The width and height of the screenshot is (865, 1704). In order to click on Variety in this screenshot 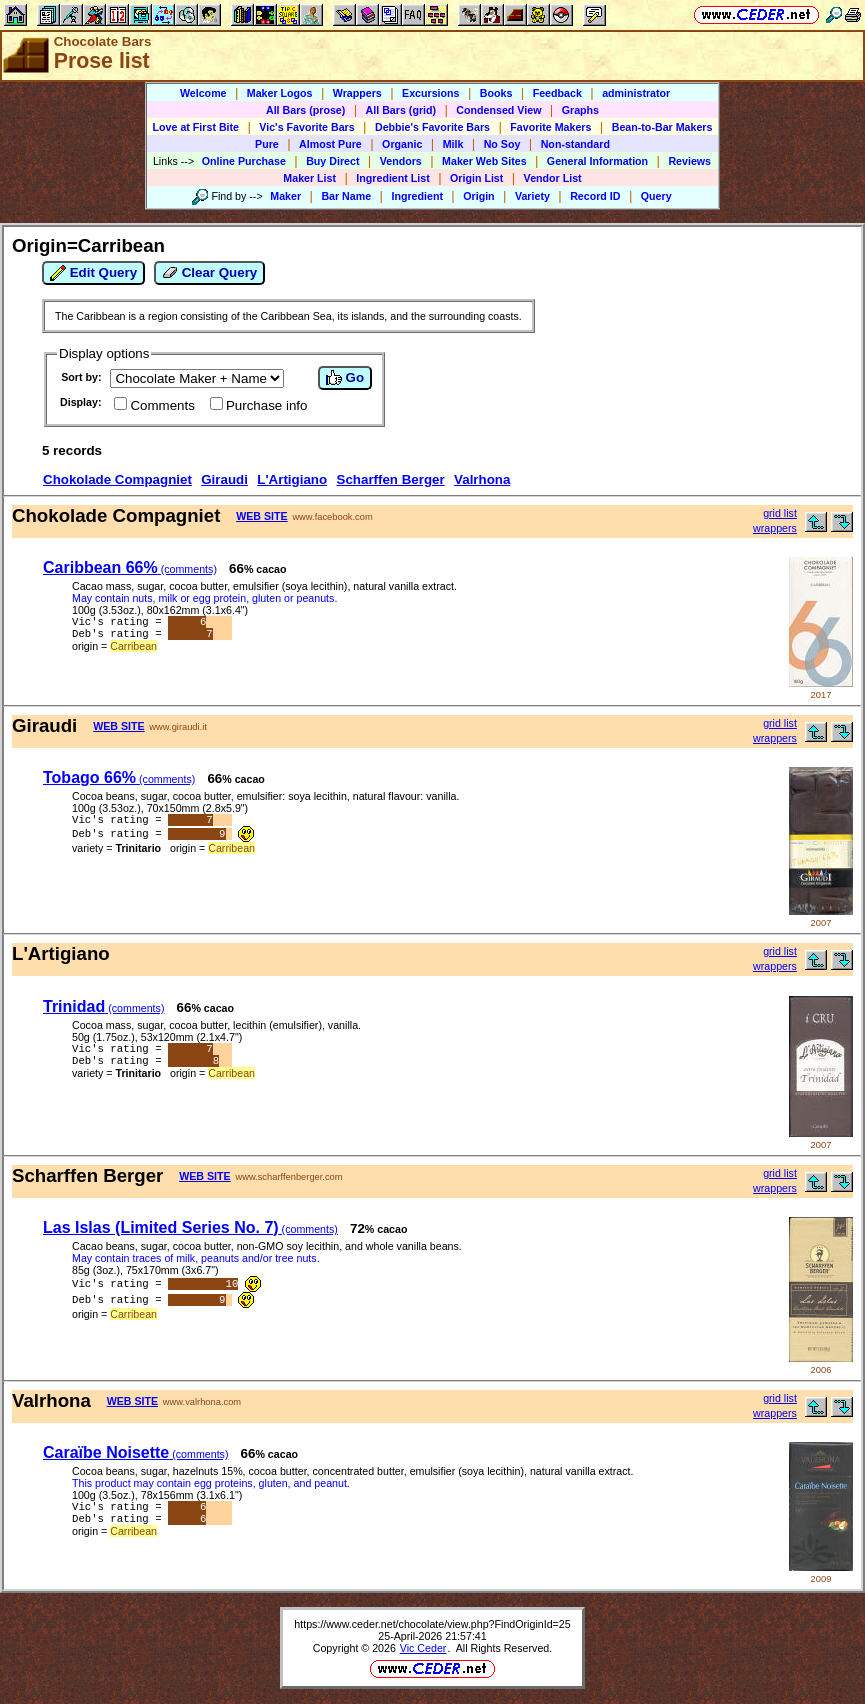, I will do `click(532, 196)`.